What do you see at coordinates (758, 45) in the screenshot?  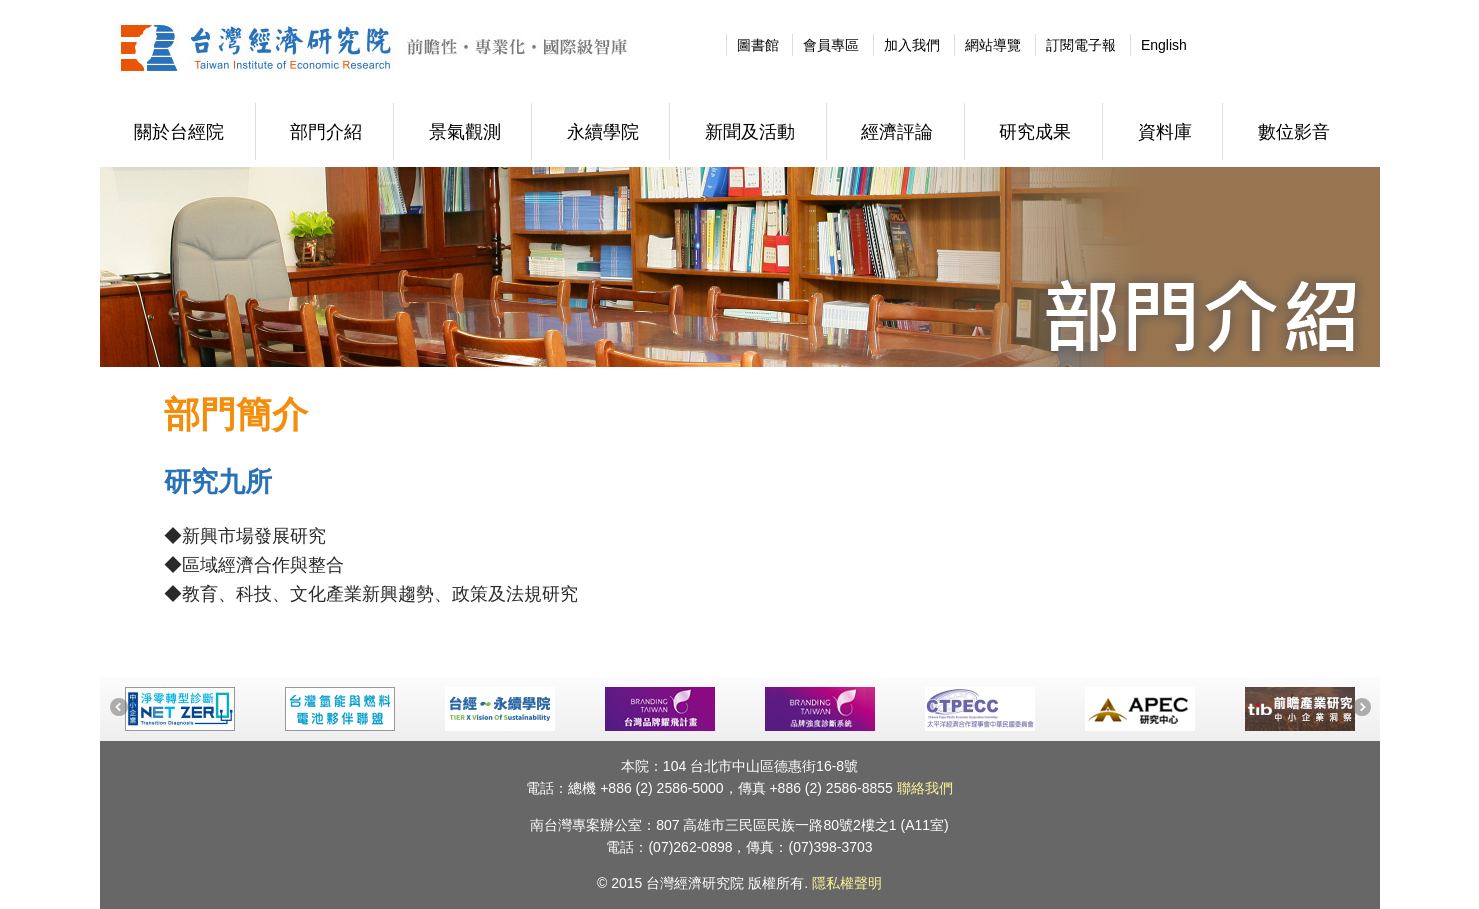 I see `圖書館` at bounding box center [758, 45].